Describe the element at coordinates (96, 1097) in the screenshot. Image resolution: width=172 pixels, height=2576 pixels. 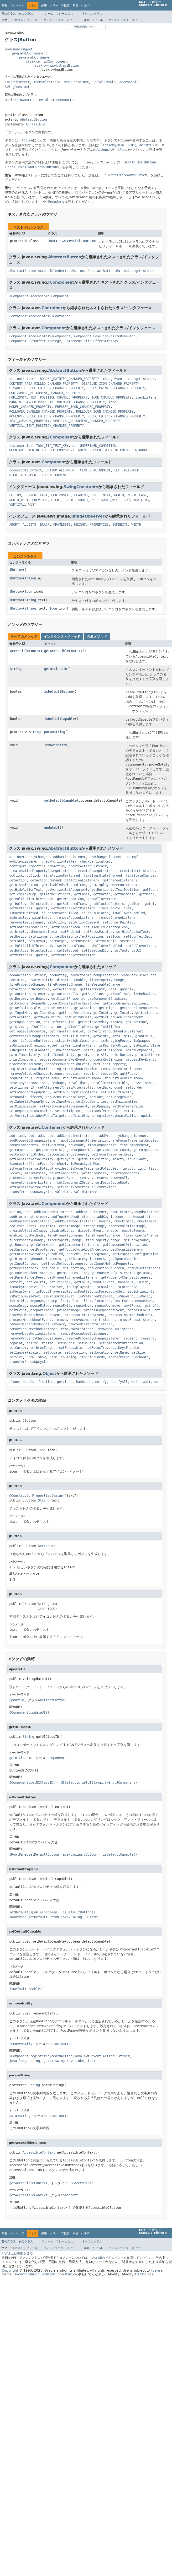
I see `setFont` at that location.